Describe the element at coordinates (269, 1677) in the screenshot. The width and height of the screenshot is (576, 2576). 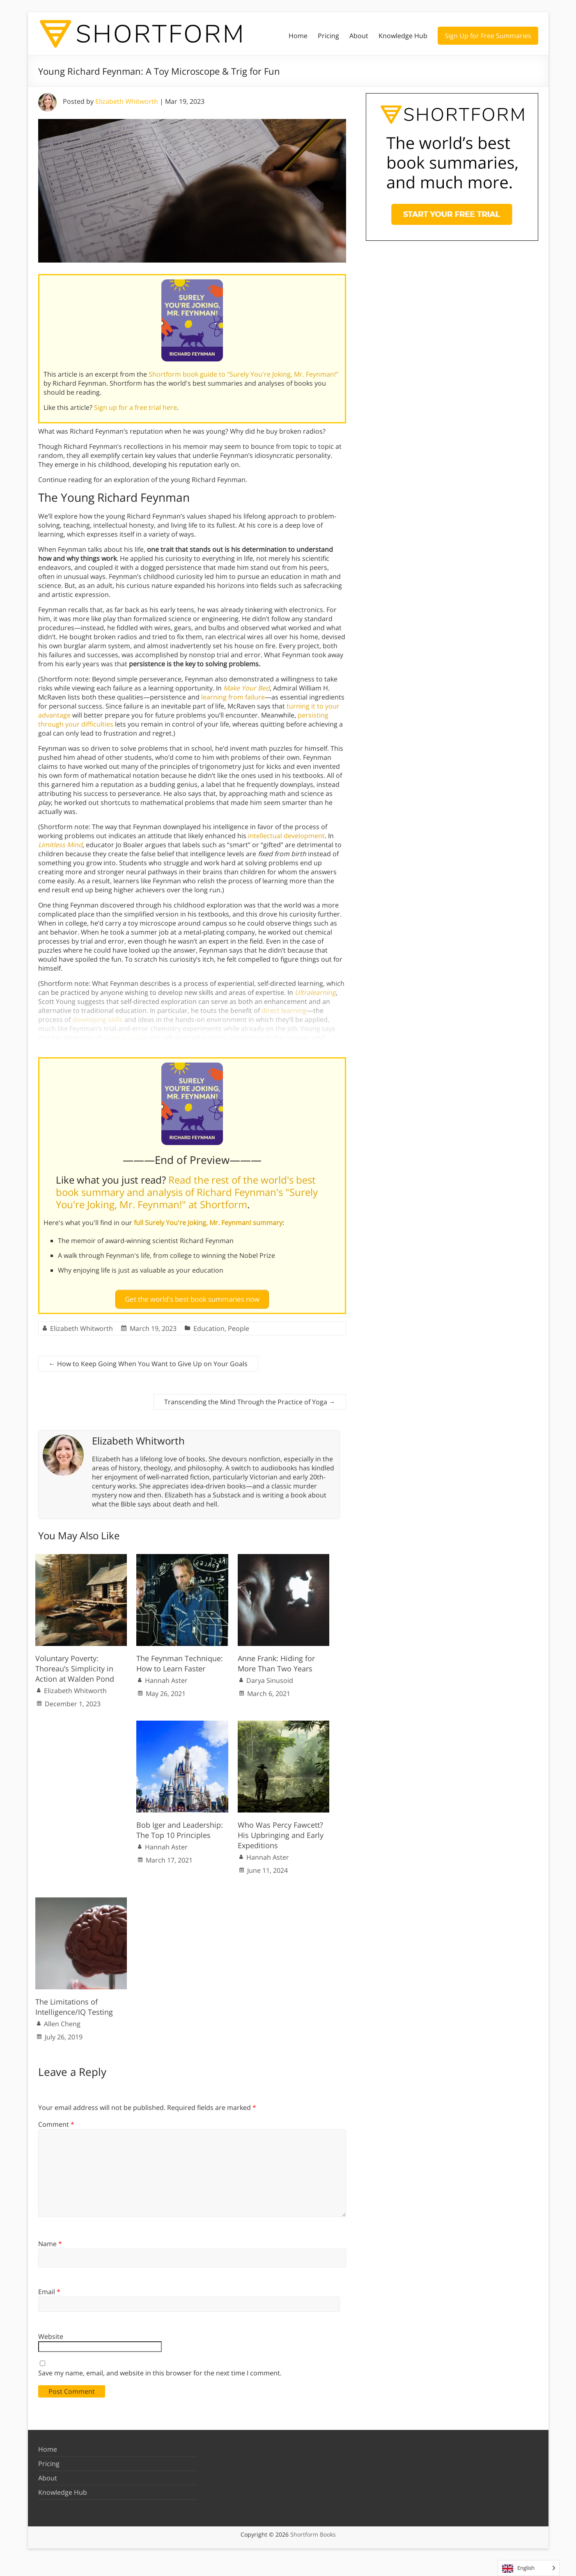
I see `Darya Sinusoid` at that location.